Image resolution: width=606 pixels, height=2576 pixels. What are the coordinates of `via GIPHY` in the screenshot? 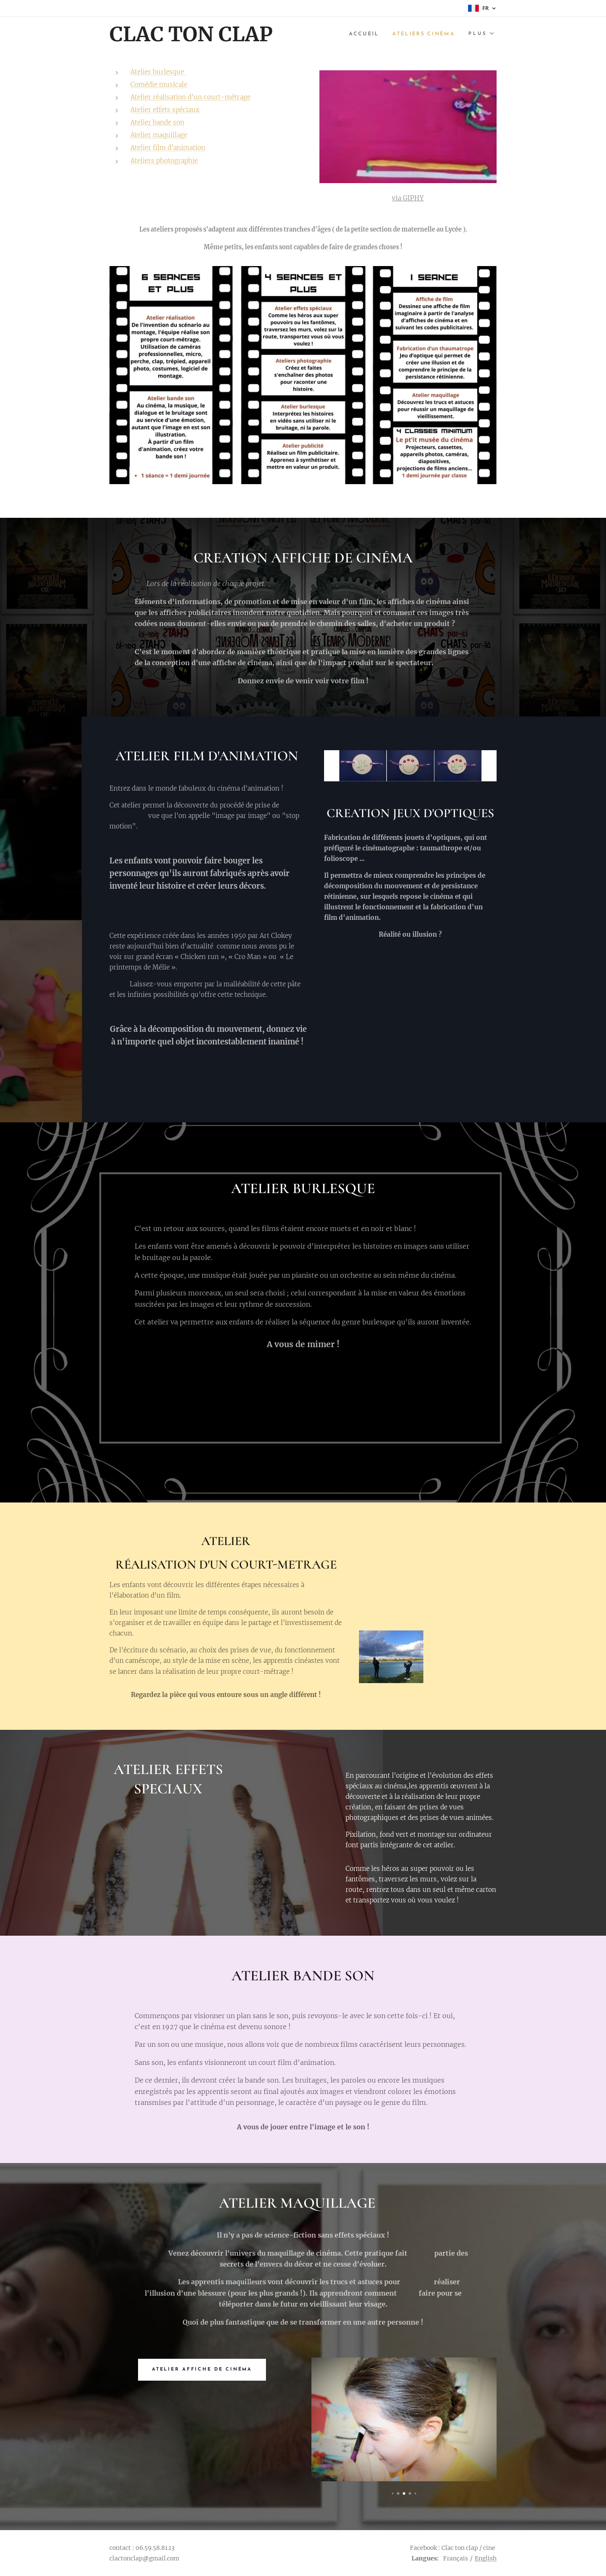 It's located at (408, 198).